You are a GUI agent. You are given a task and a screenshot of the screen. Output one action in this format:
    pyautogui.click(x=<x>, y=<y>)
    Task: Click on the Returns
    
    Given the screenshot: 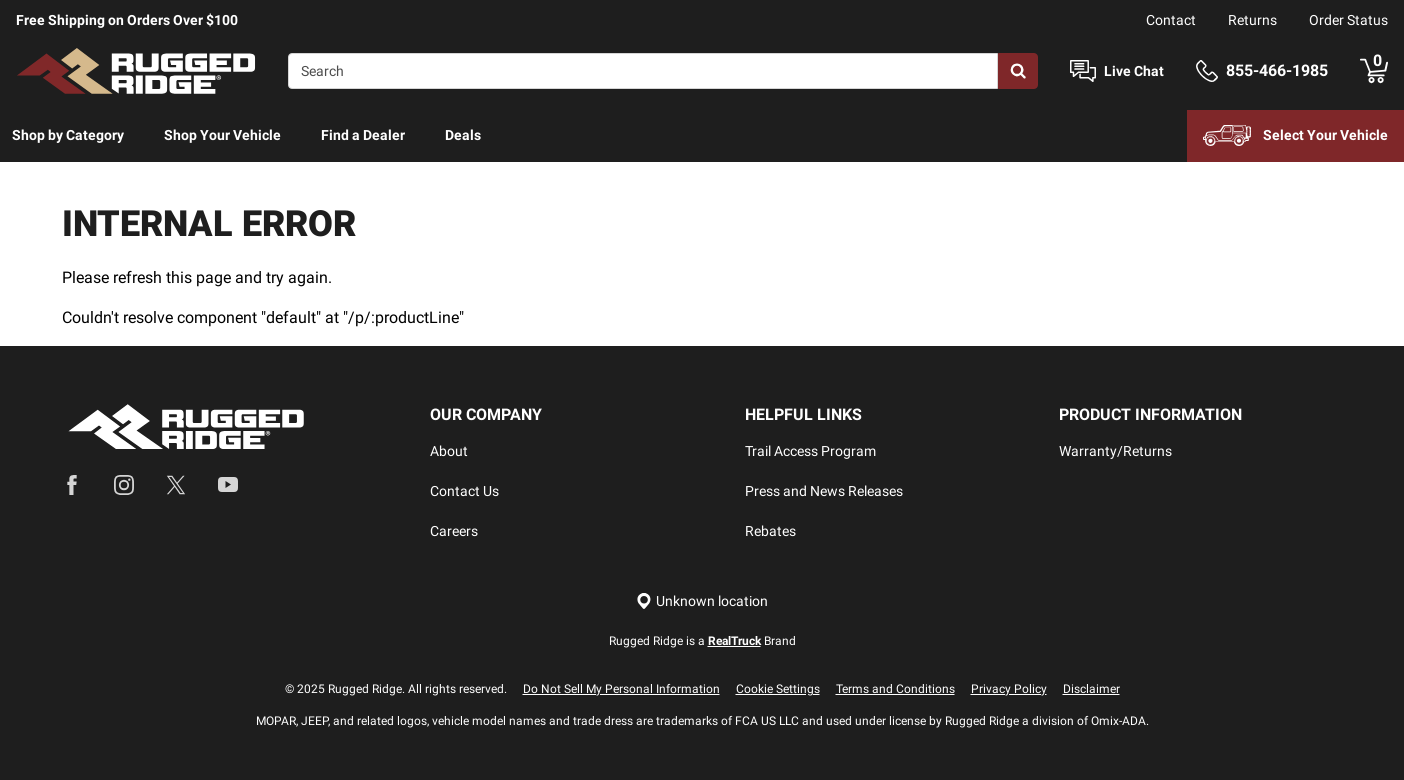 What is the action you would take?
    pyautogui.click(x=1252, y=20)
    